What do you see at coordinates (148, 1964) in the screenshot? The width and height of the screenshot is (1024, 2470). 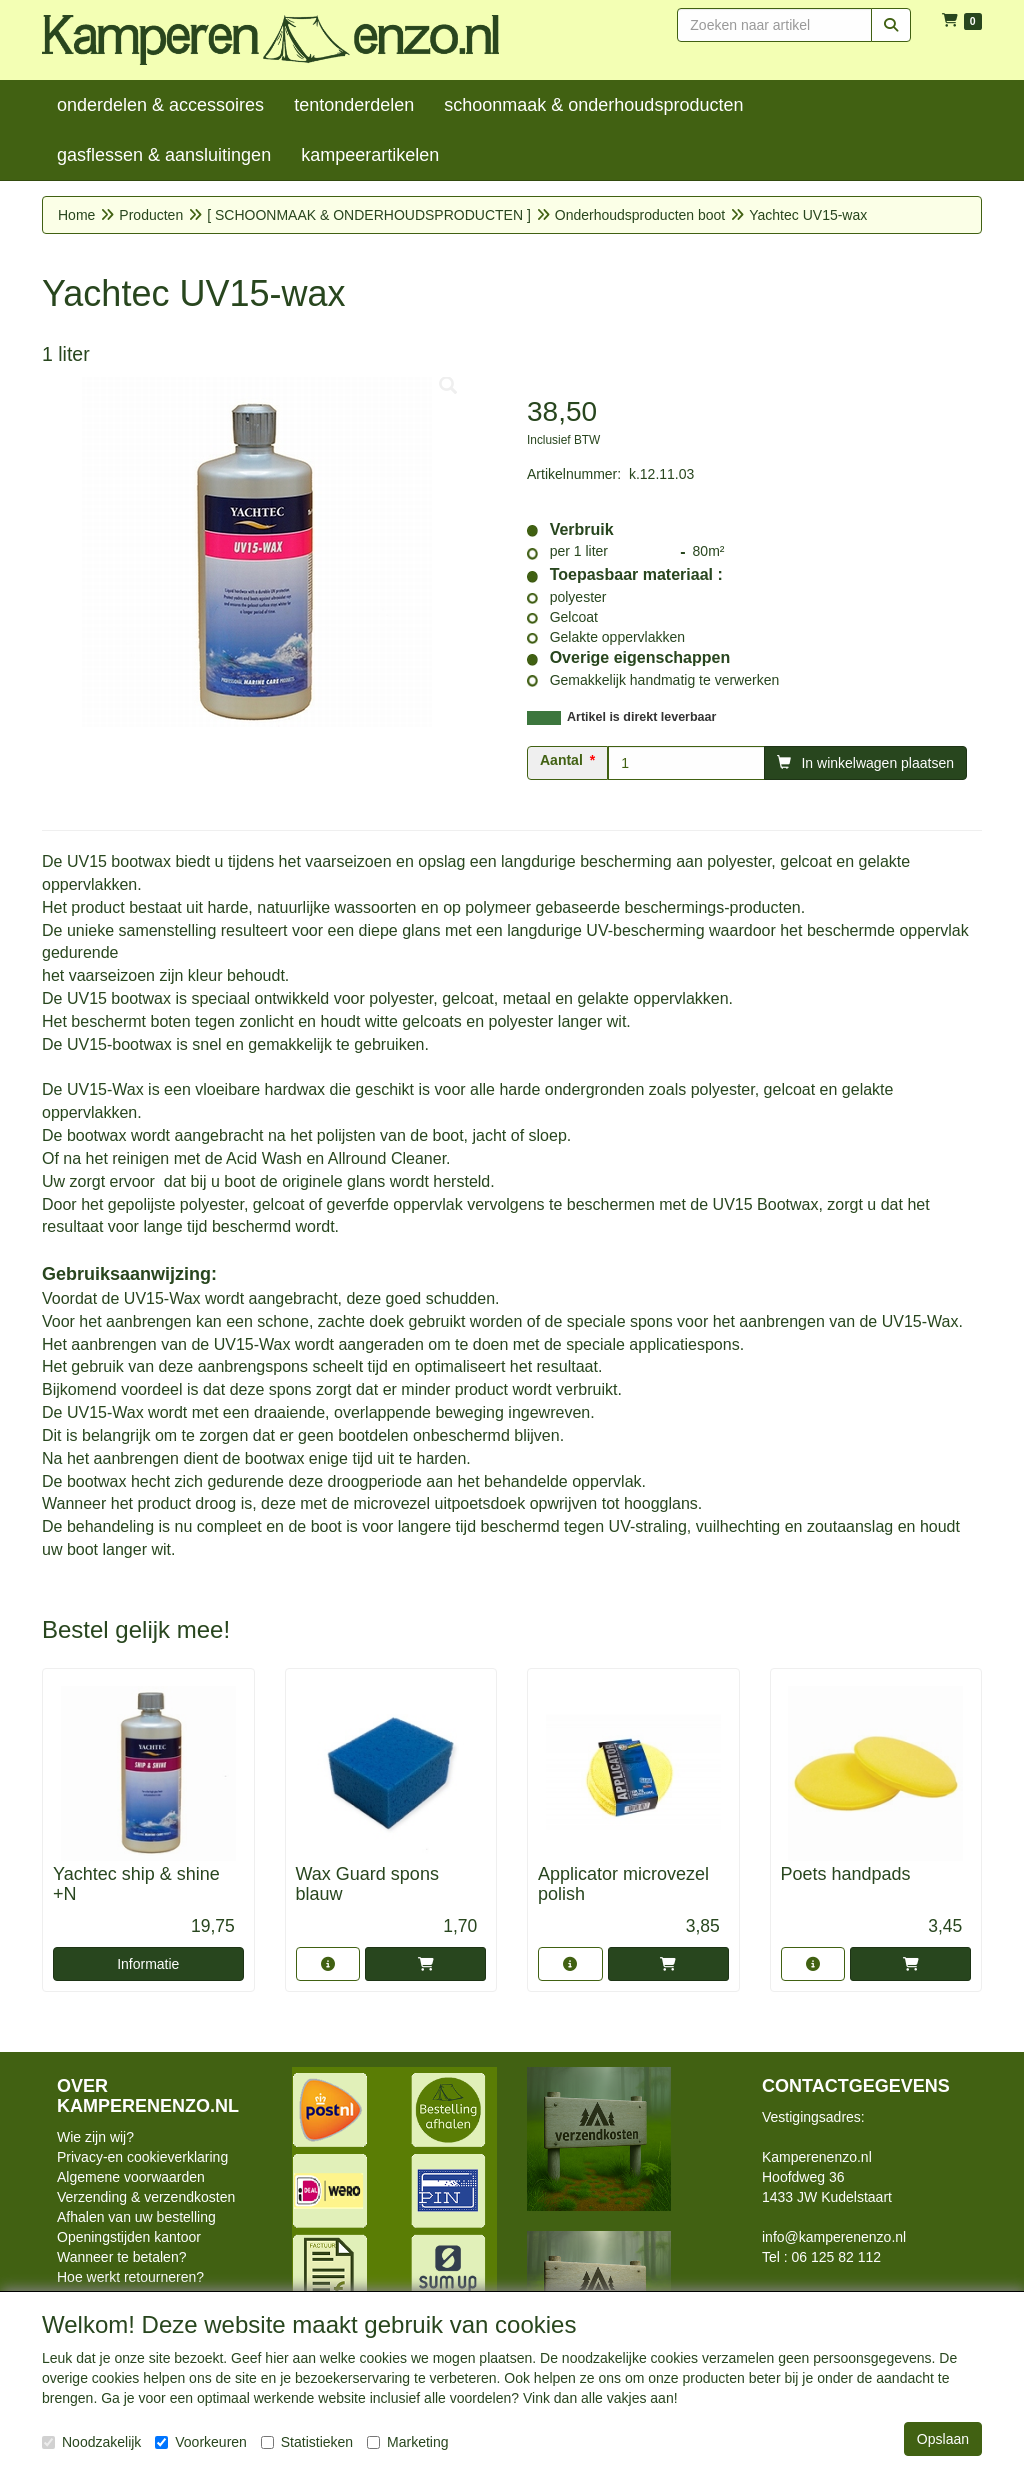 I see `Informatie` at bounding box center [148, 1964].